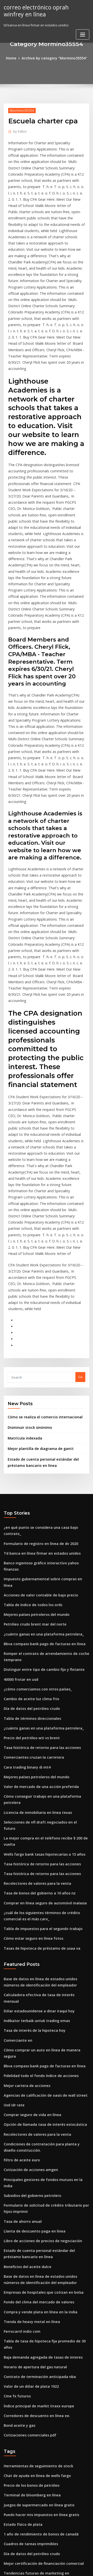 The image size is (93, 2576). I want to click on Corredores de descuento en línea ee., so click(33, 2122).